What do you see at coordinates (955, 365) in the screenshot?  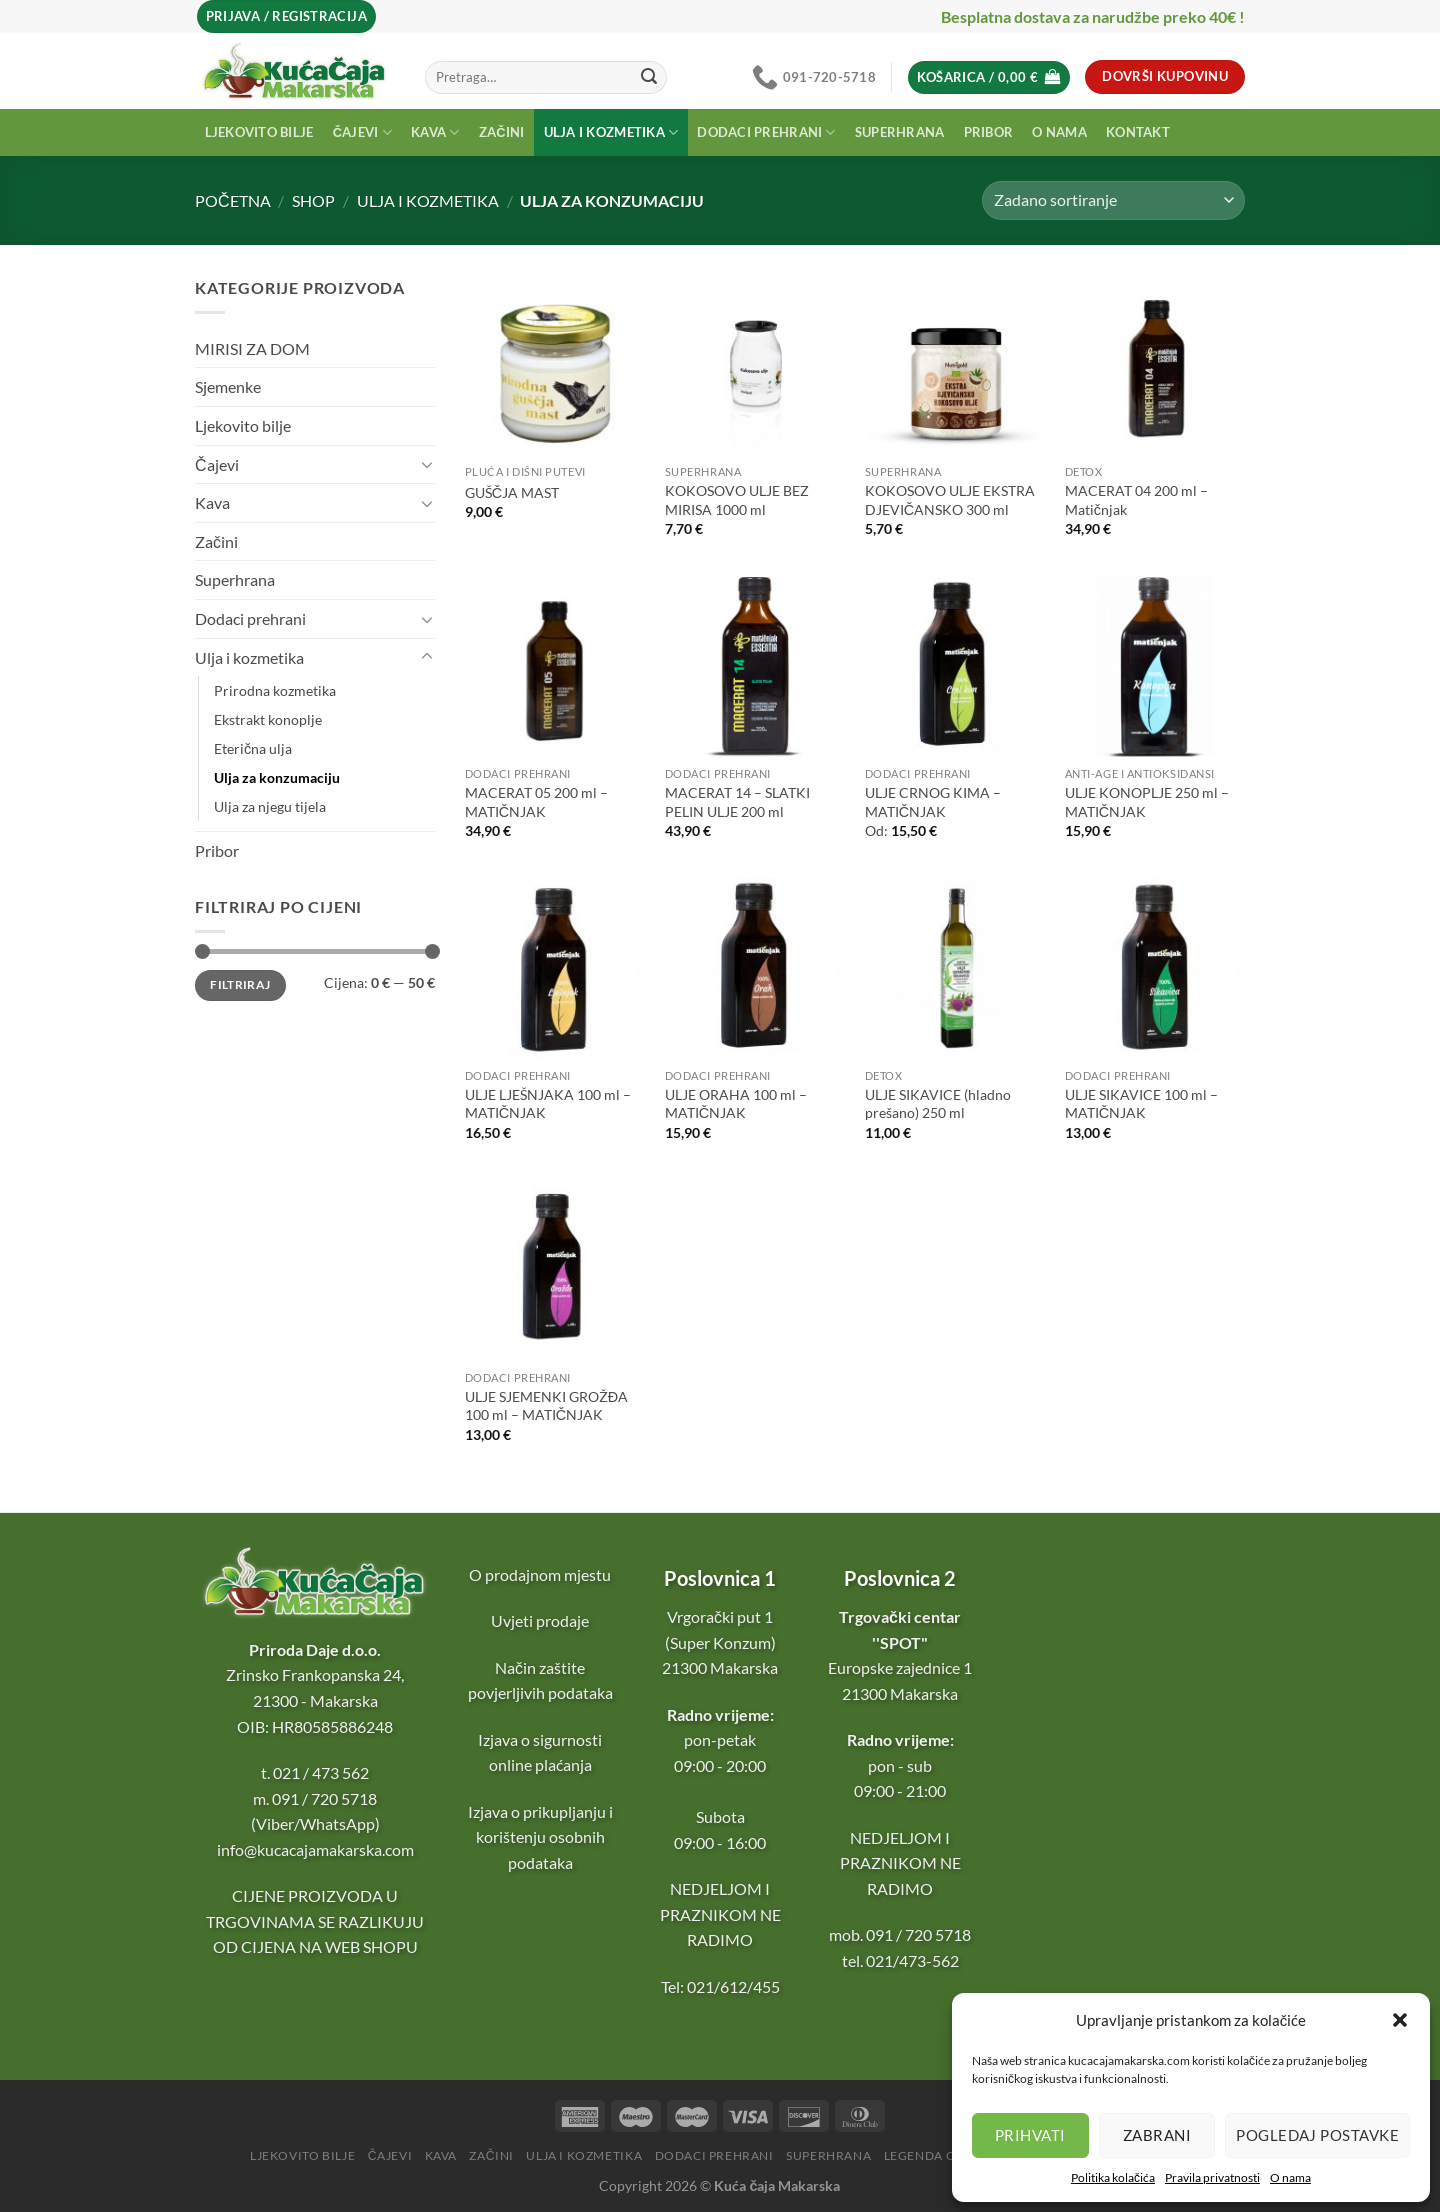 I see `[KOKOSOVO ULJE EKSTRA DJEVIČANSKO 300 ml]` at bounding box center [955, 365].